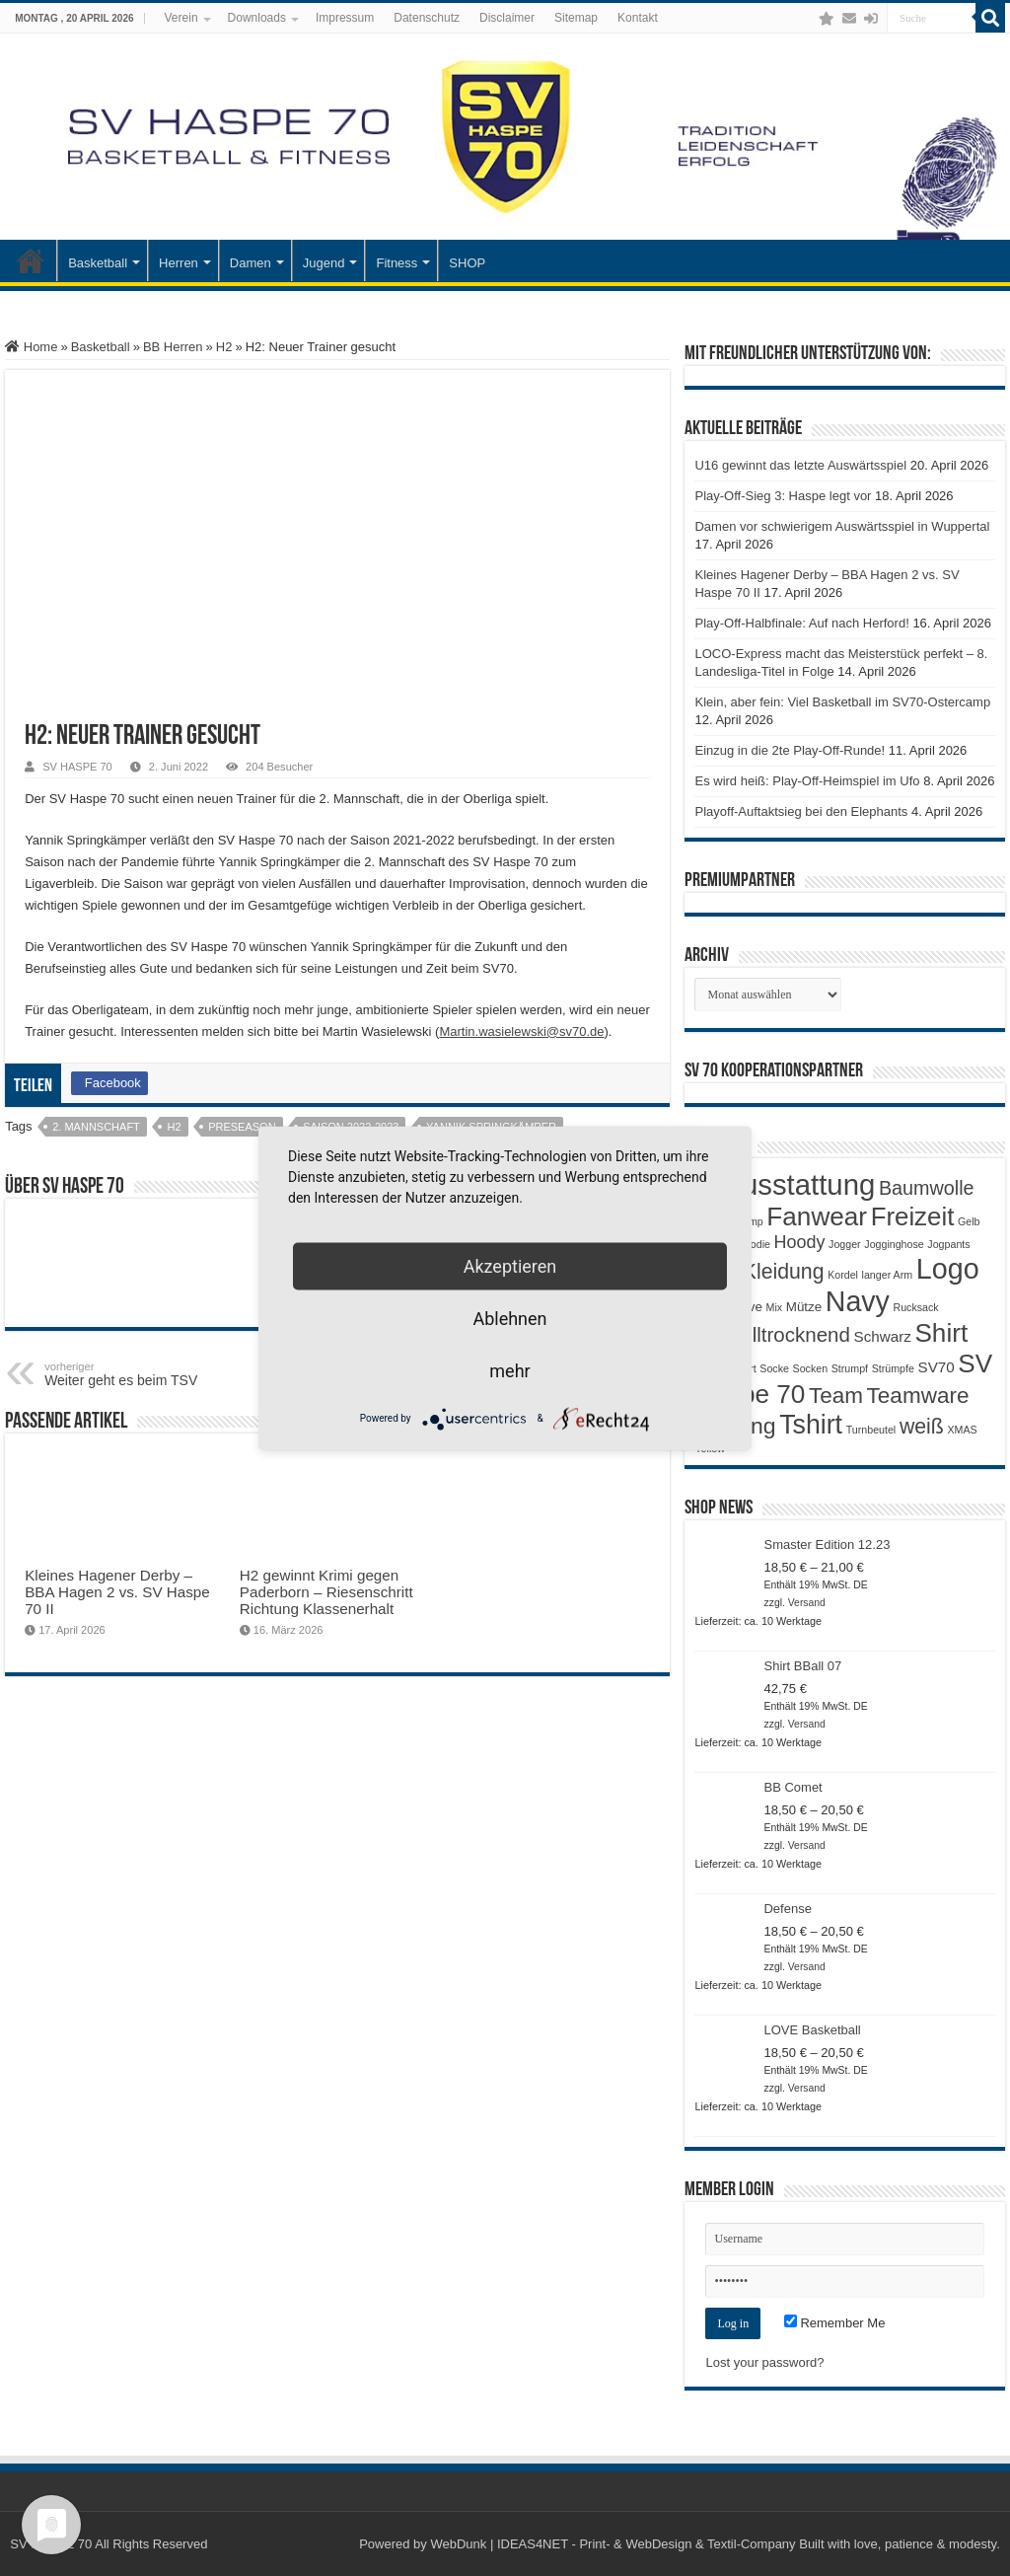  I want to click on Hoodie [Hoodie (1 Produkt)], so click(753, 1244).